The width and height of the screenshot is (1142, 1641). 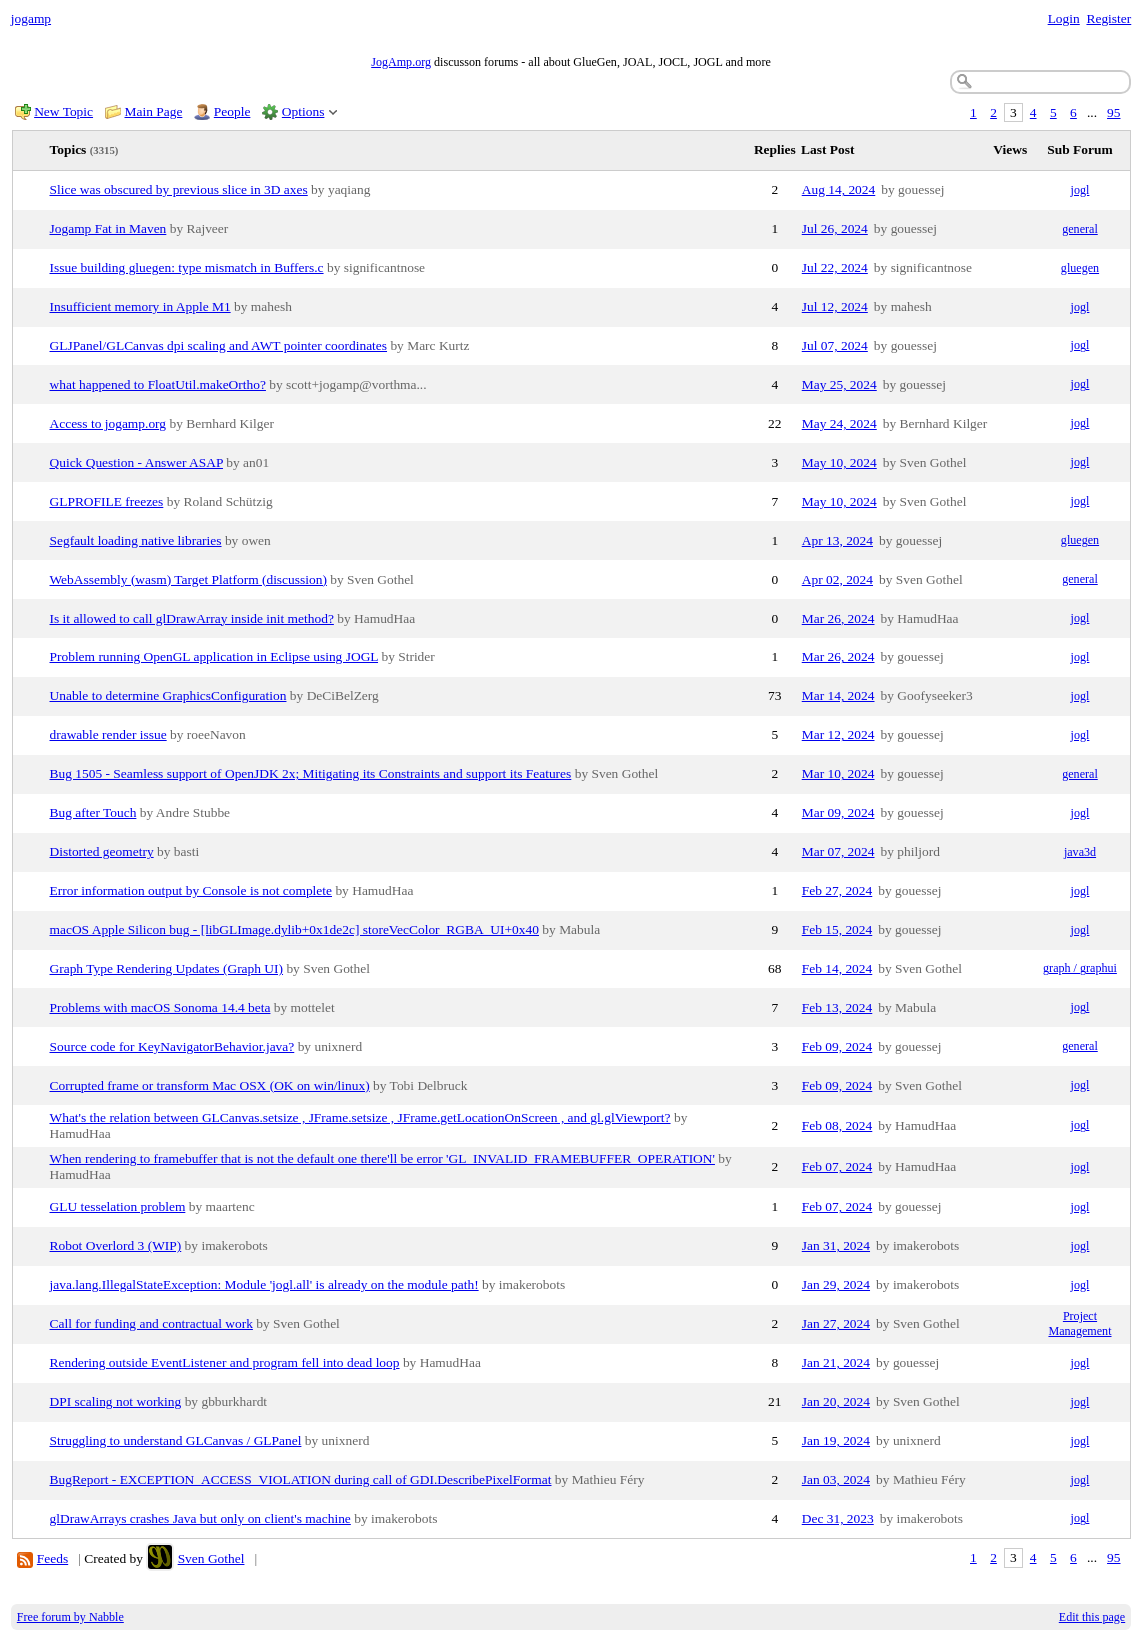 What do you see at coordinates (401, 62) in the screenshot?
I see `JogAmp.org` at bounding box center [401, 62].